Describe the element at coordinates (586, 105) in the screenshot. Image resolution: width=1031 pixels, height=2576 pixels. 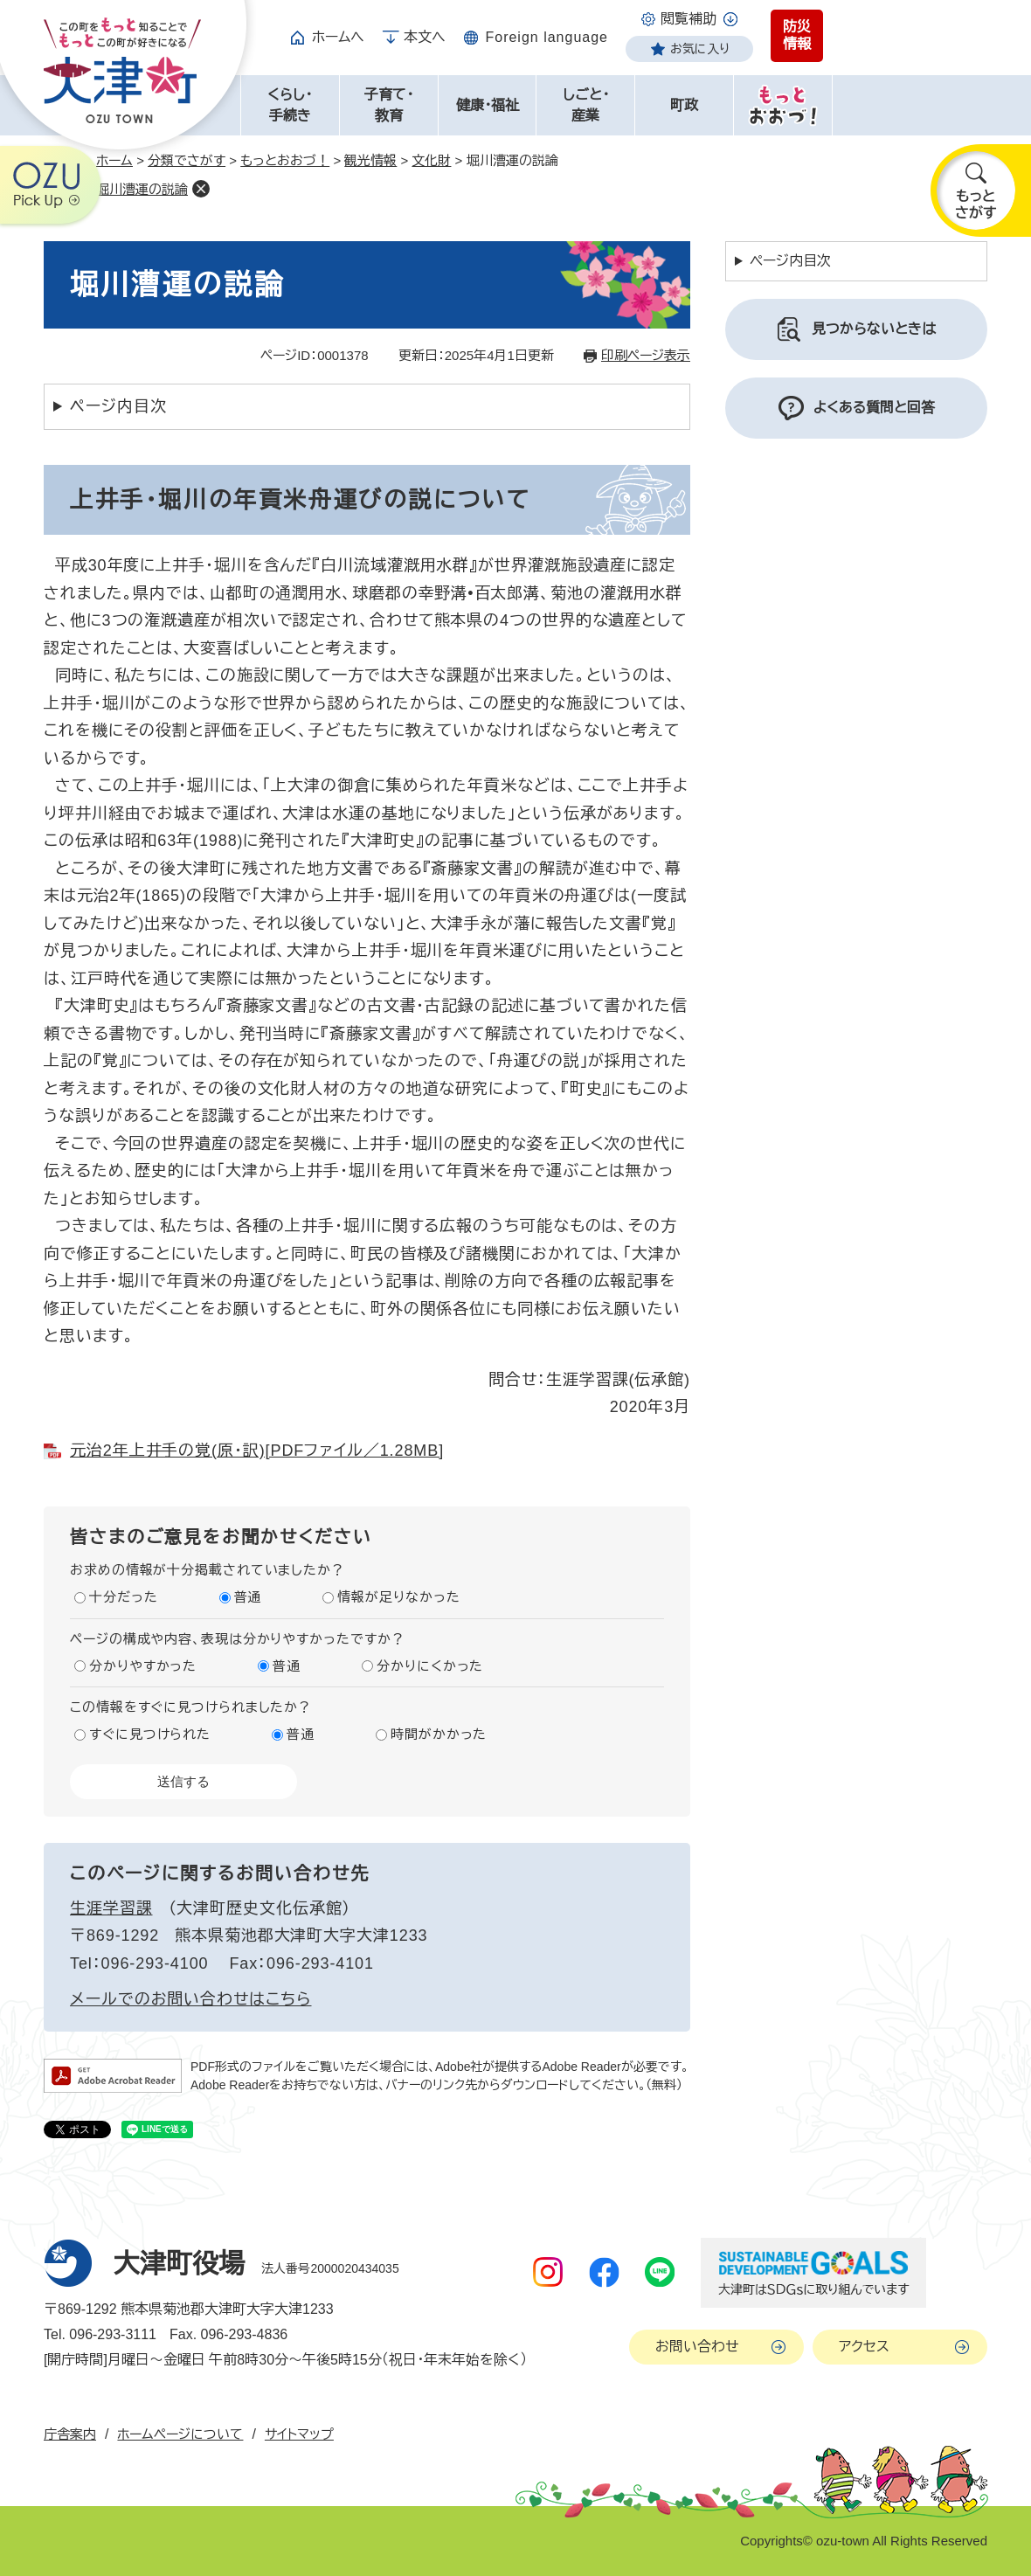
I see `しごと・産業` at that location.